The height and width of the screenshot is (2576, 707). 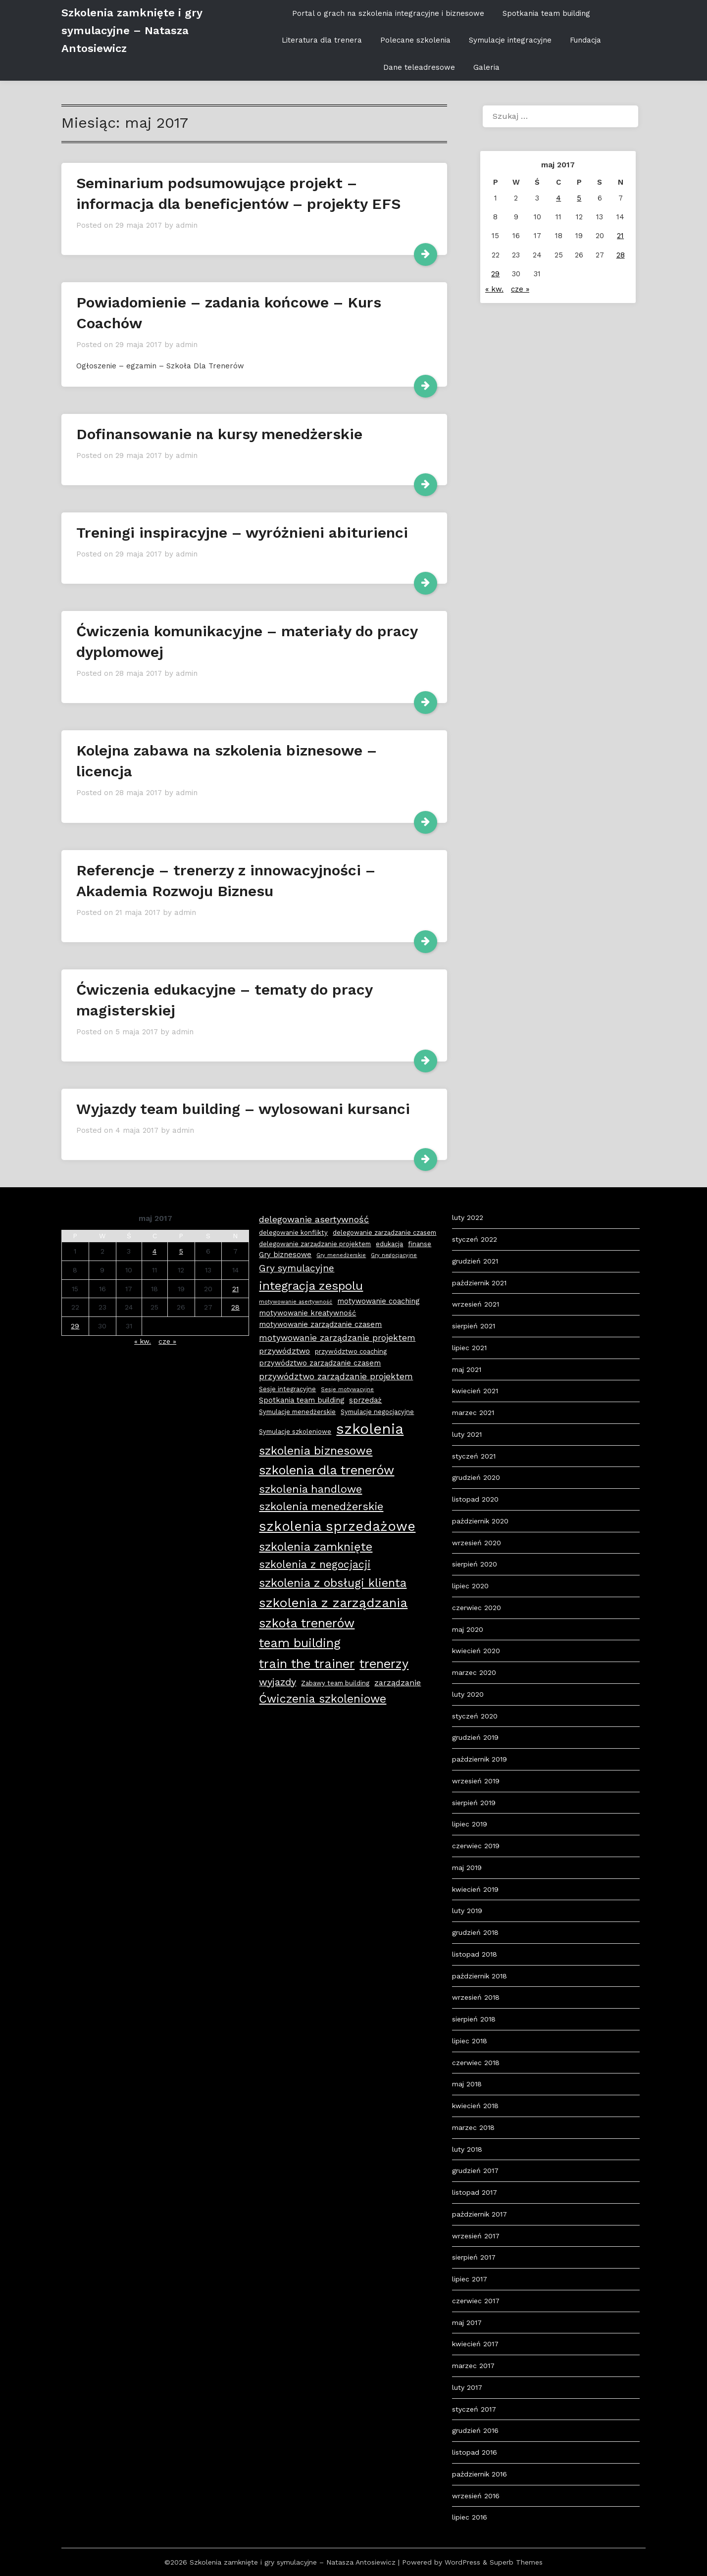 What do you see at coordinates (476, 2301) in the screenshot?
I see `czerwiec 2017` at bounding box center [476, 2301].